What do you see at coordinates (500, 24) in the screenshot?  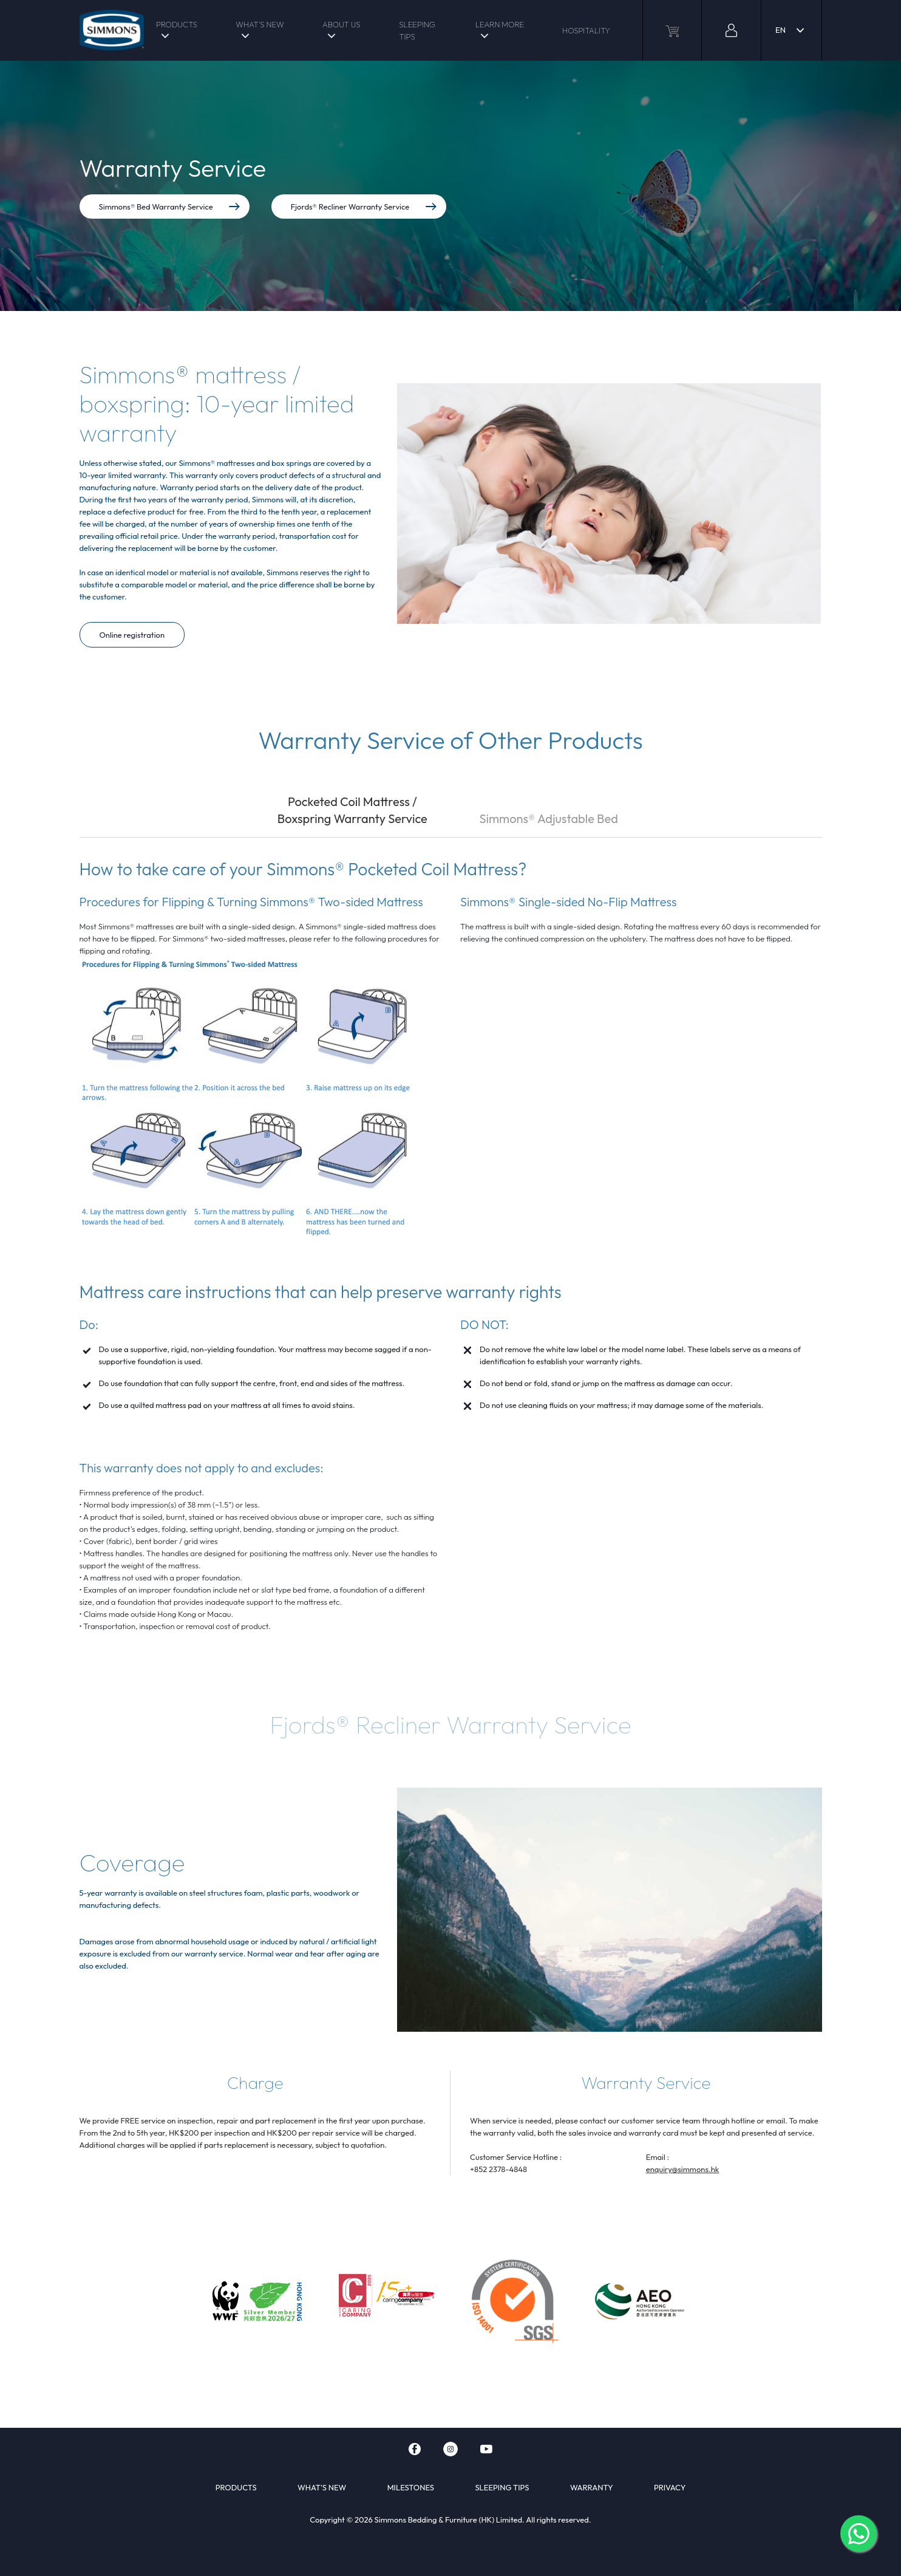 I see `LEARN MORE` at bounding box center [500, 24].